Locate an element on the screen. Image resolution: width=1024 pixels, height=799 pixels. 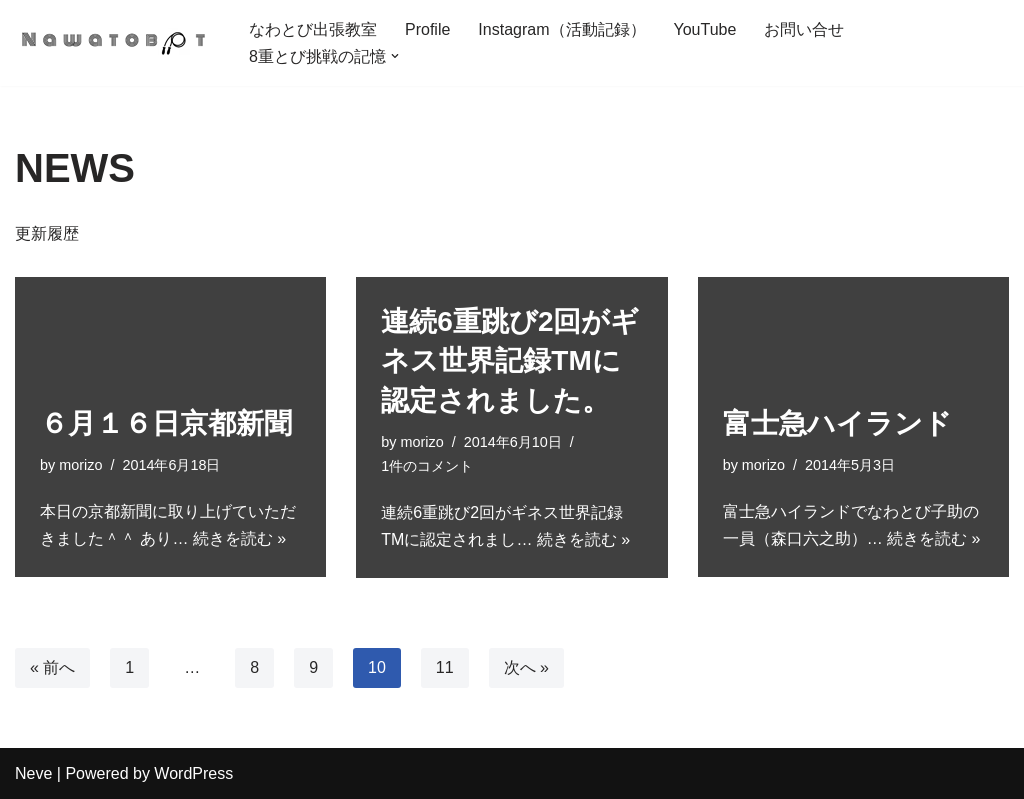
[button] is located at coordinates (395, 56).